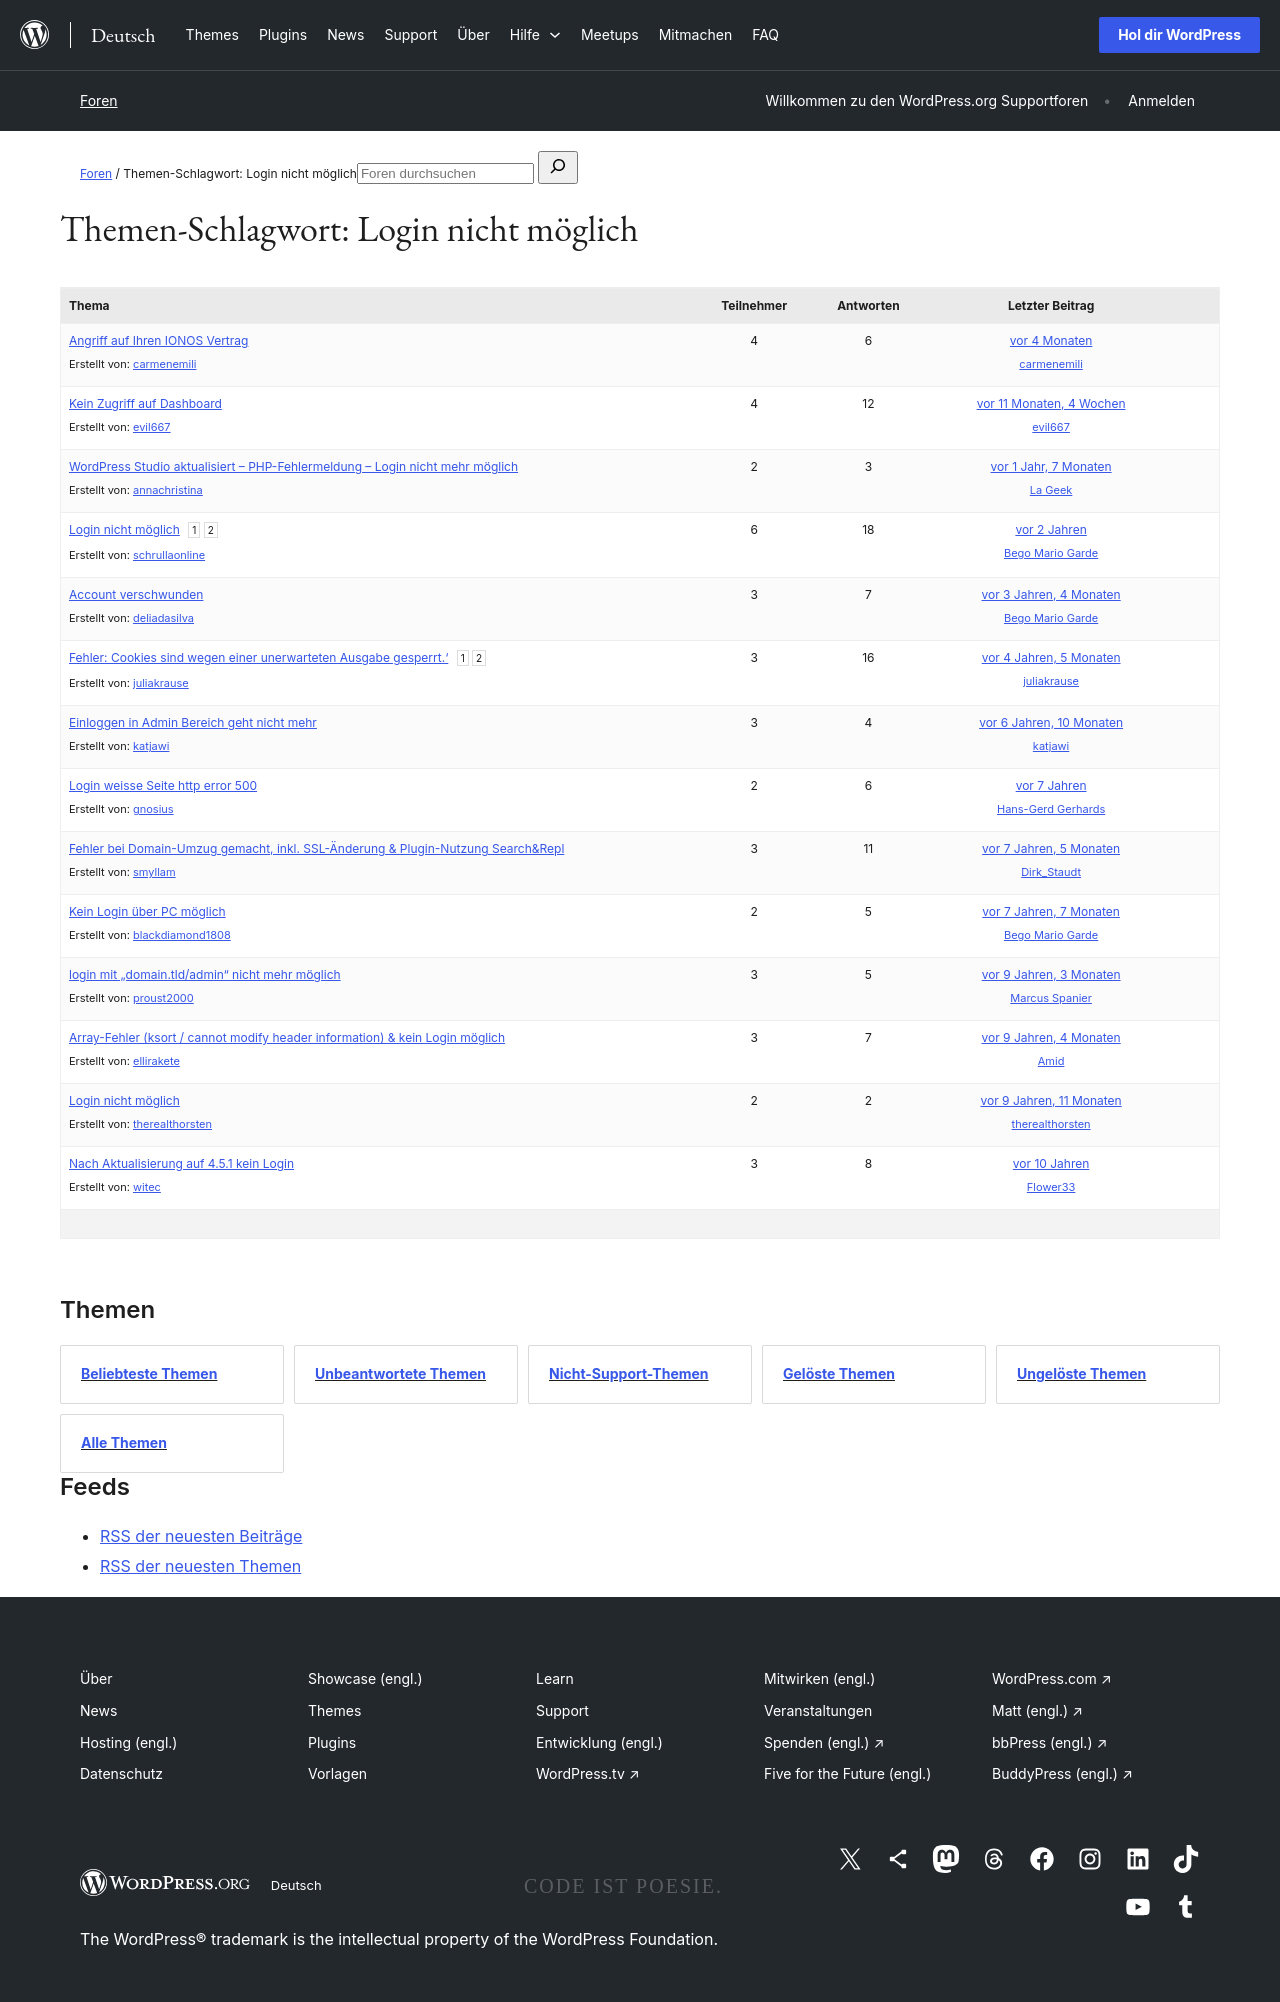 The height and width of the screenshot is (2002, 1280). What do you see at coordinates (316, 848) in the screenshot?
I see `Fehler bei Domain-Umzug gemacht, inkl. SSL-Änderung & Plugin-Nutzung Search&Repl` at bounding box center [316, 848].